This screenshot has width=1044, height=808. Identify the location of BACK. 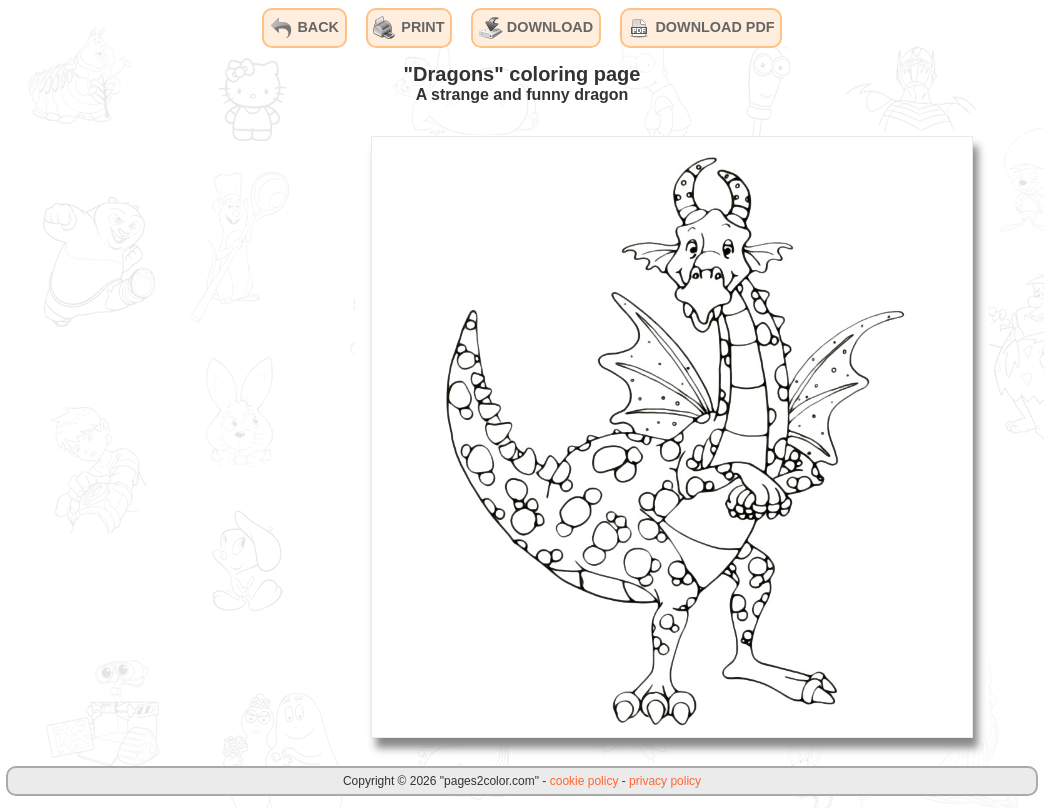
(304, 28).